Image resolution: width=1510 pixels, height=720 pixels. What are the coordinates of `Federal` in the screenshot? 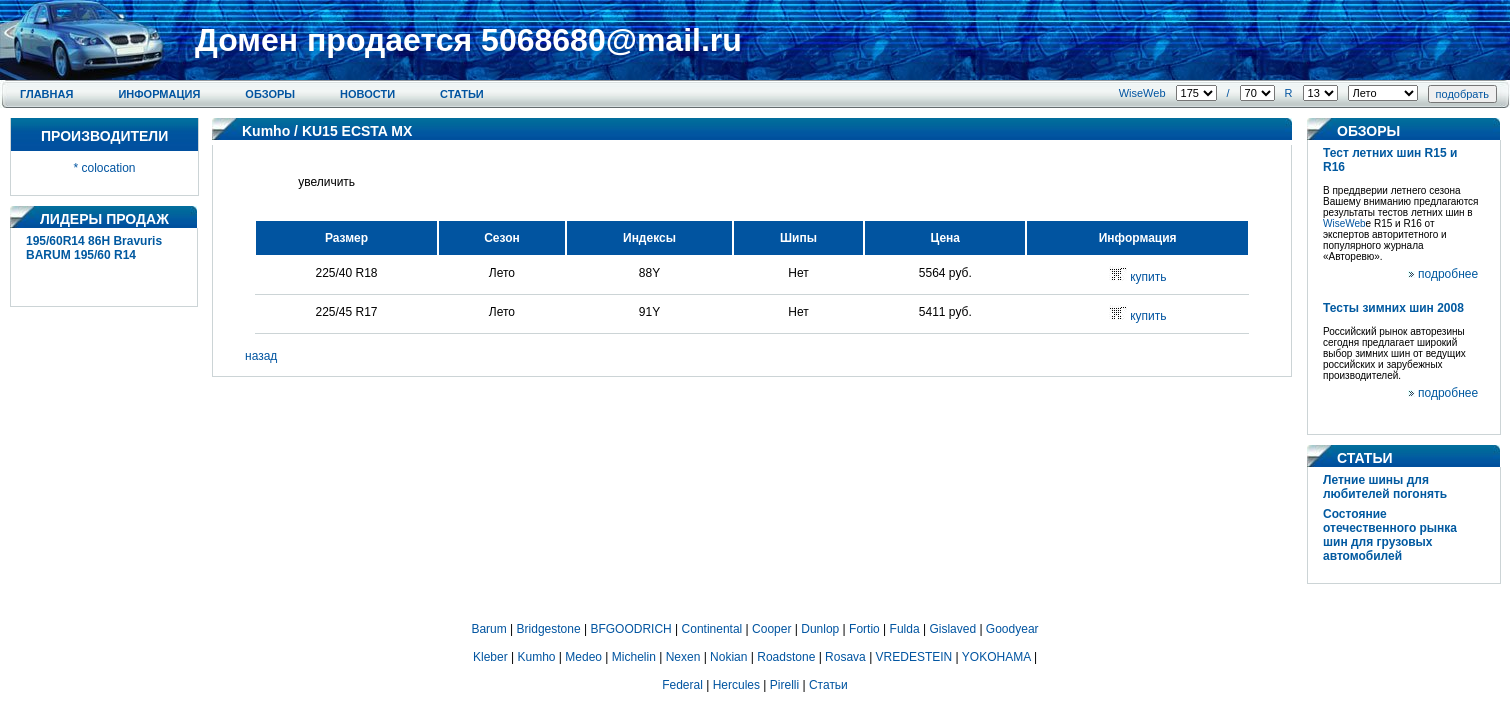 It's located at (682, 685).